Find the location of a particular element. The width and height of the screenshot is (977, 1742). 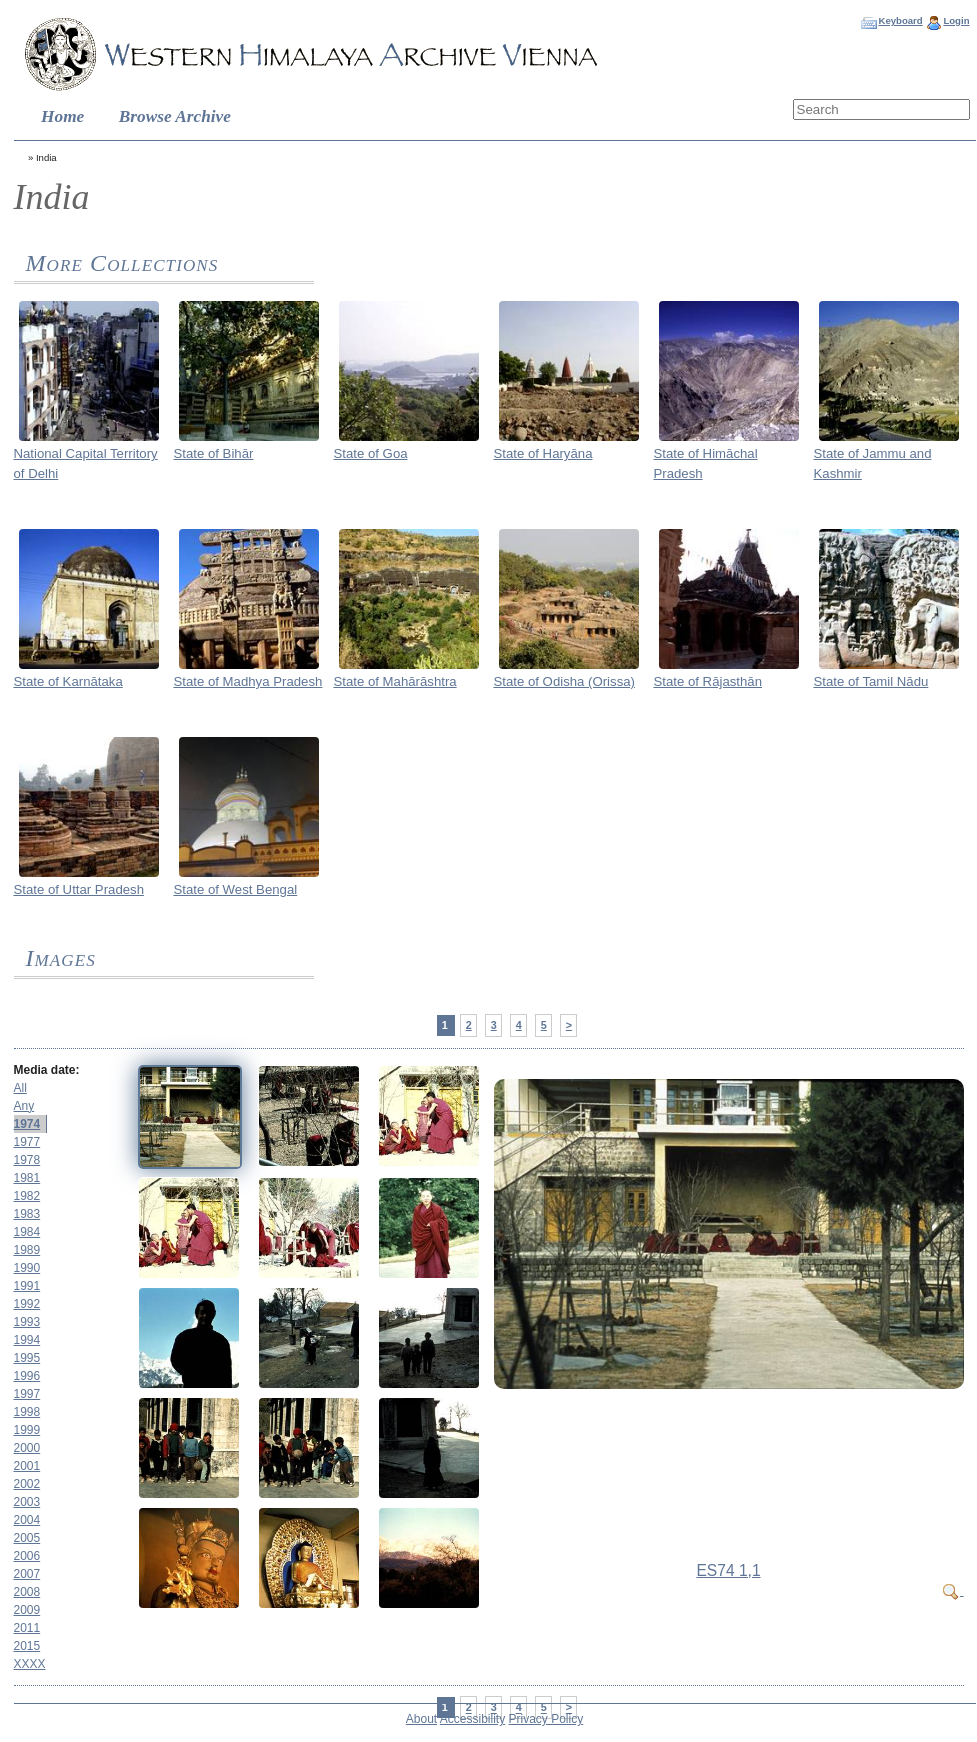

2011 is located at coordinates (27, 1628).